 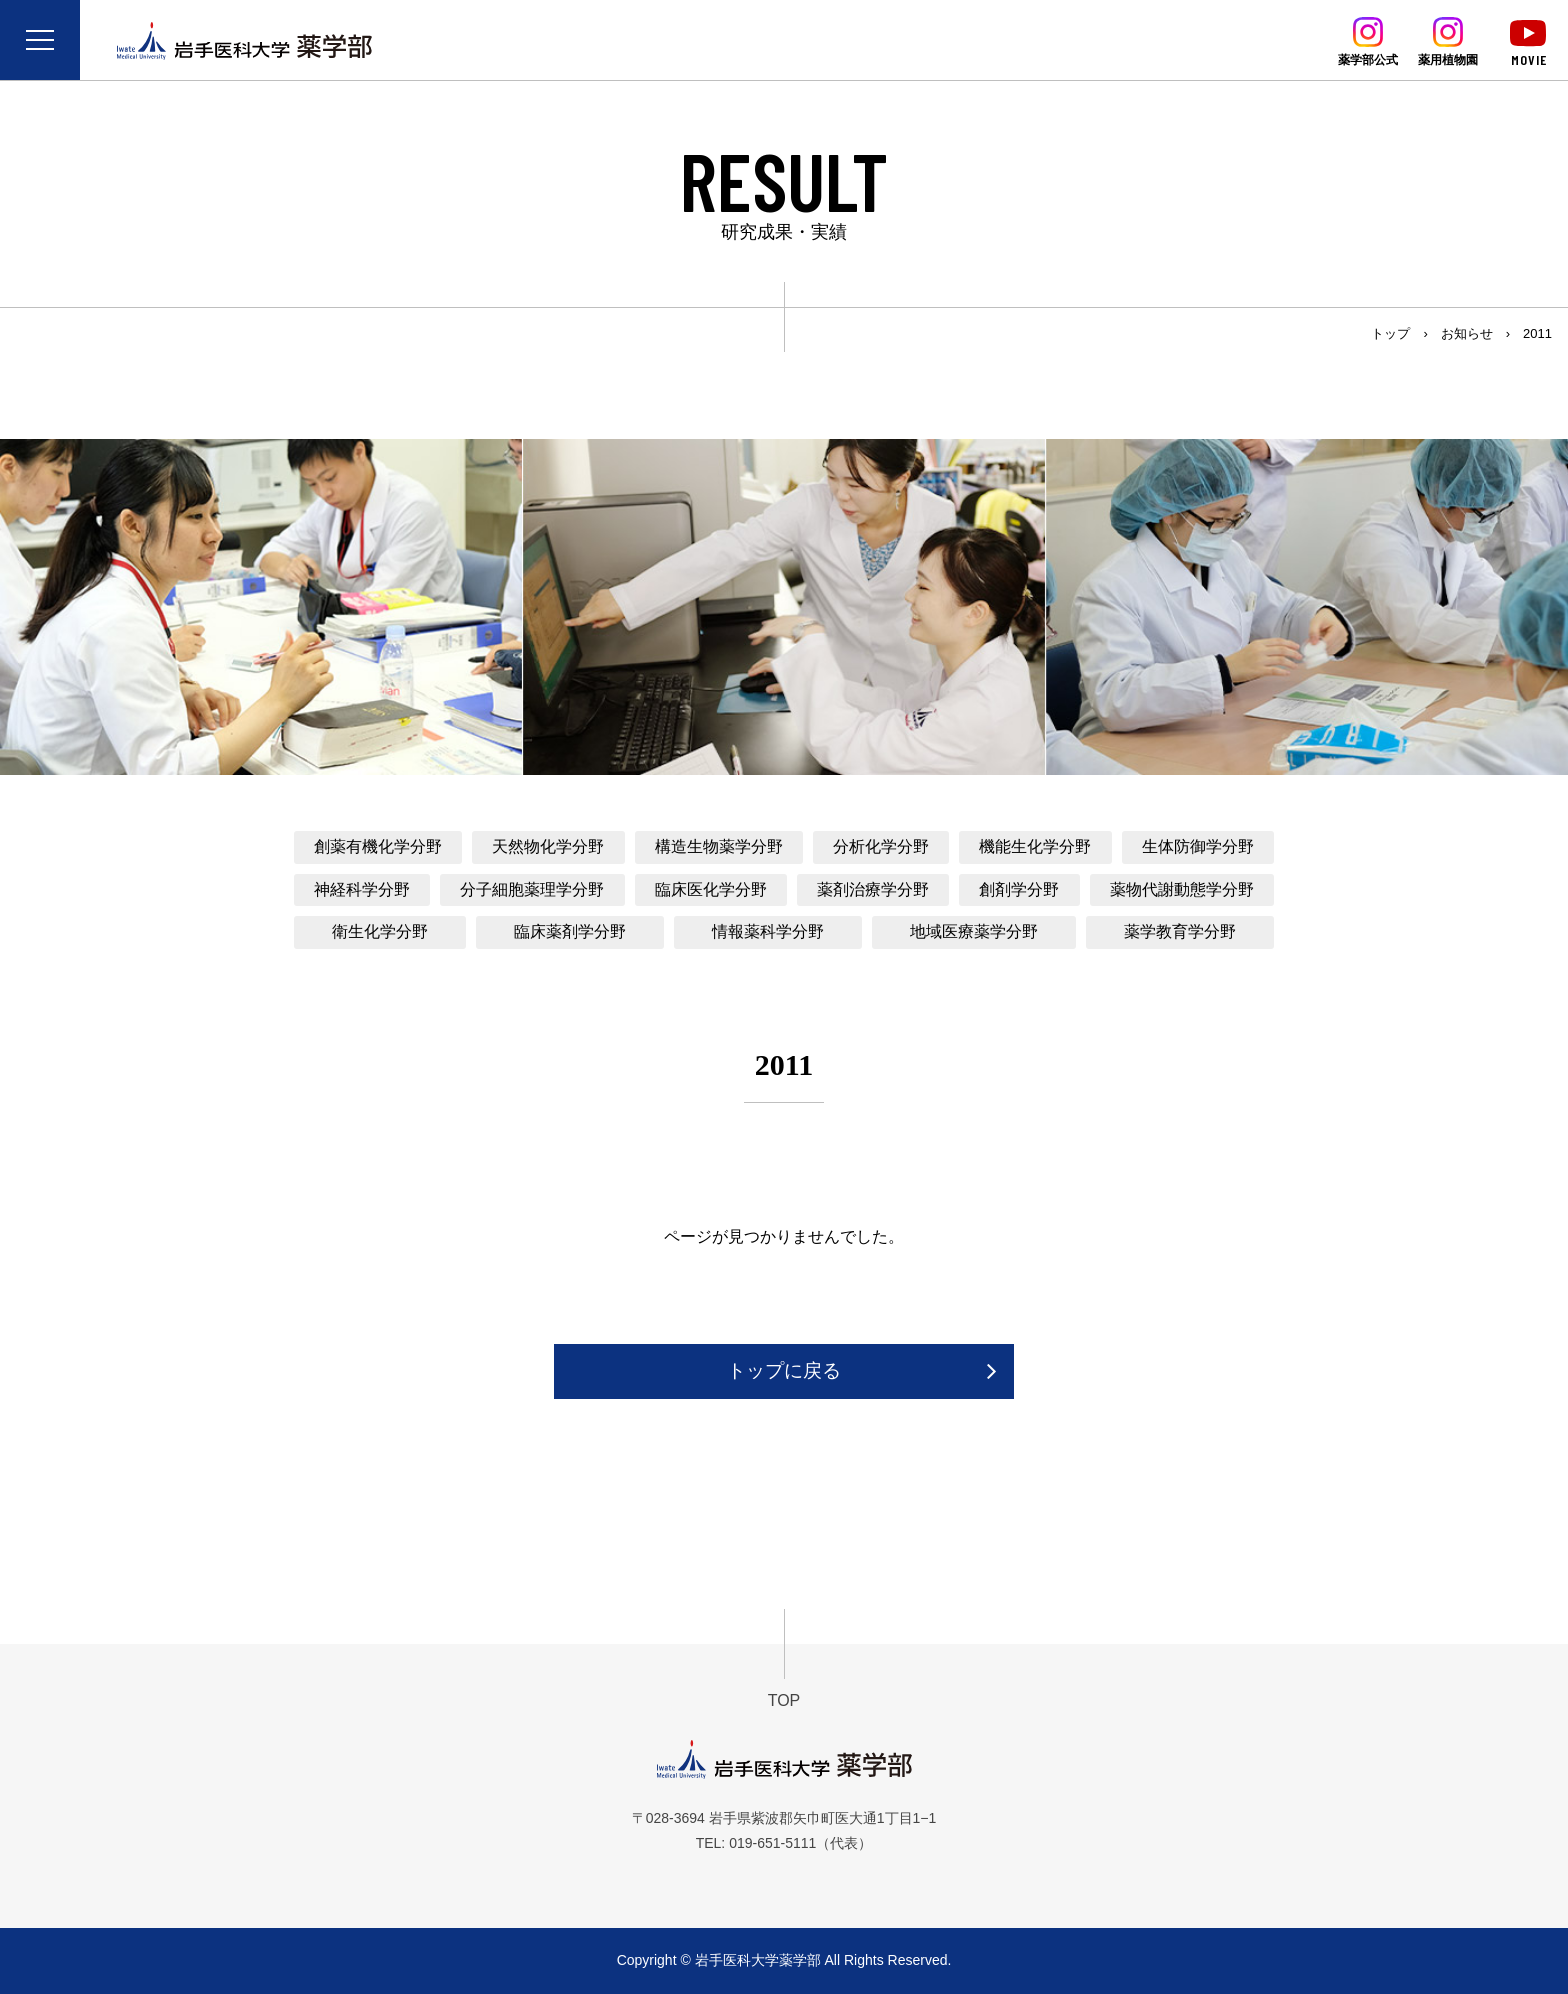 I want to click on 創薬有機化学分野, so click(x=378, y=846).